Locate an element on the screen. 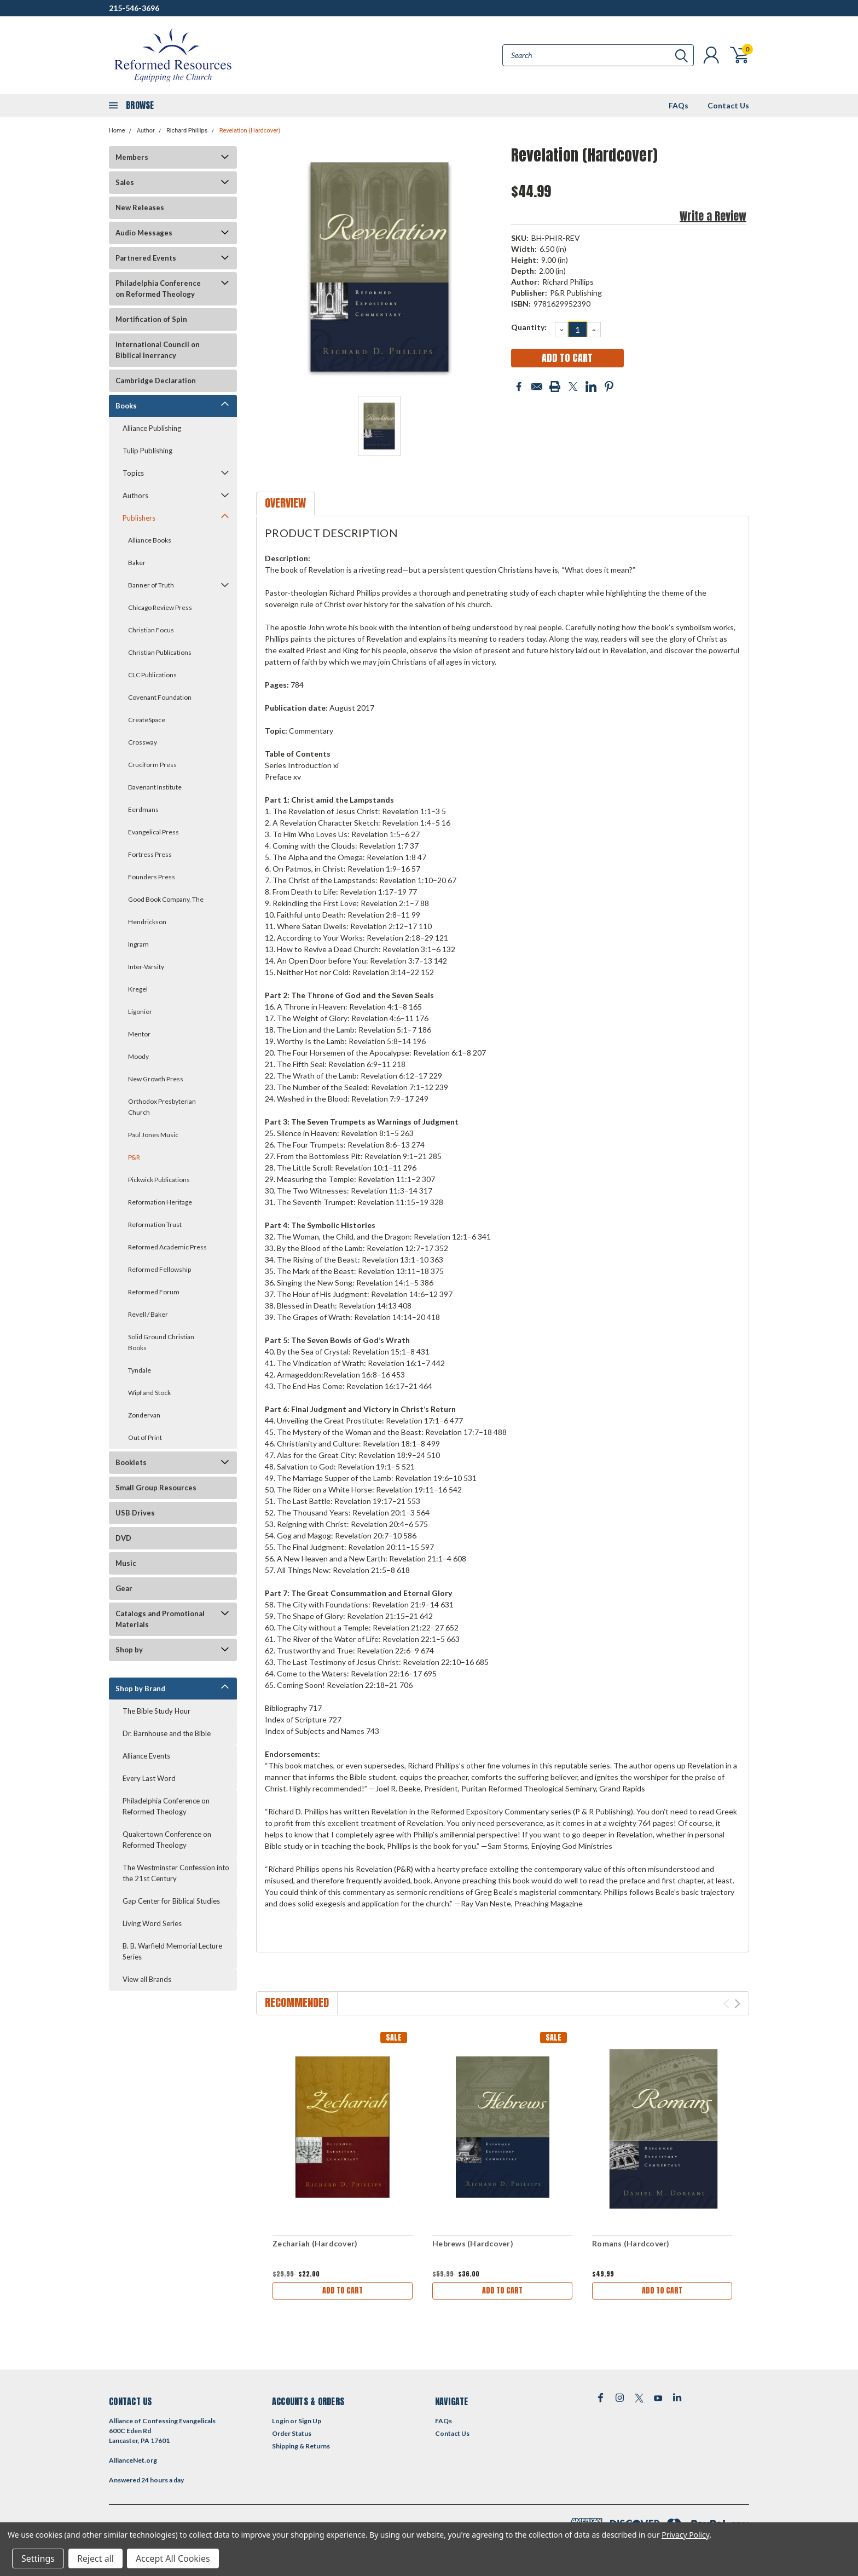  Alliance Books is located at coordinates (149, 540).